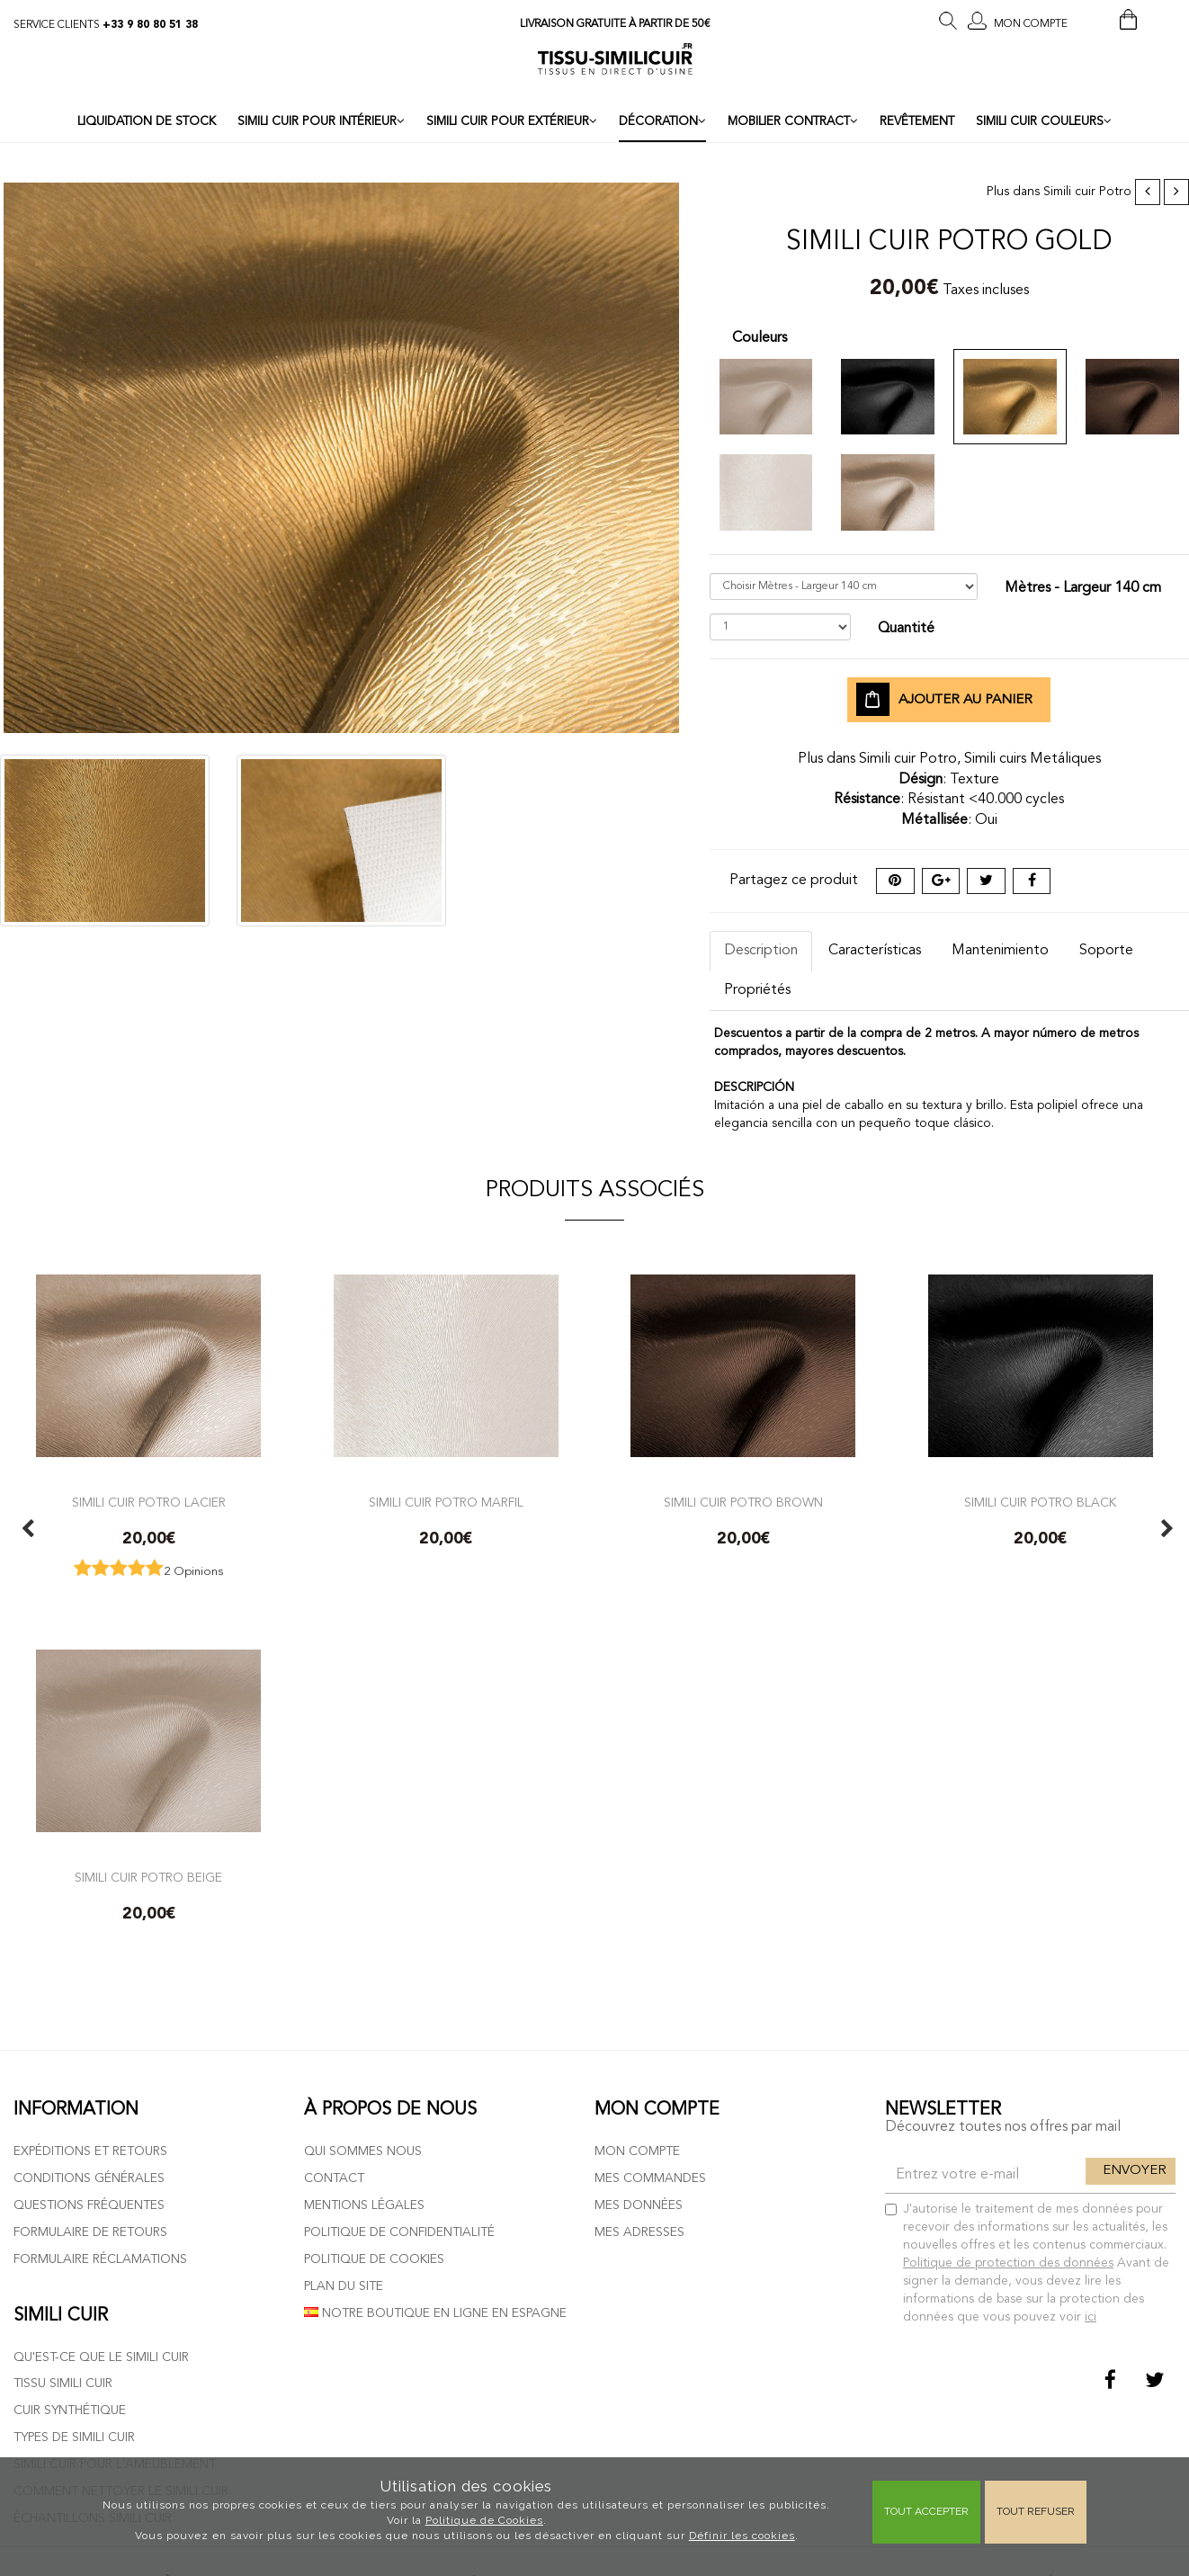  I want to click on DÉCORATION, so click(662, 121).